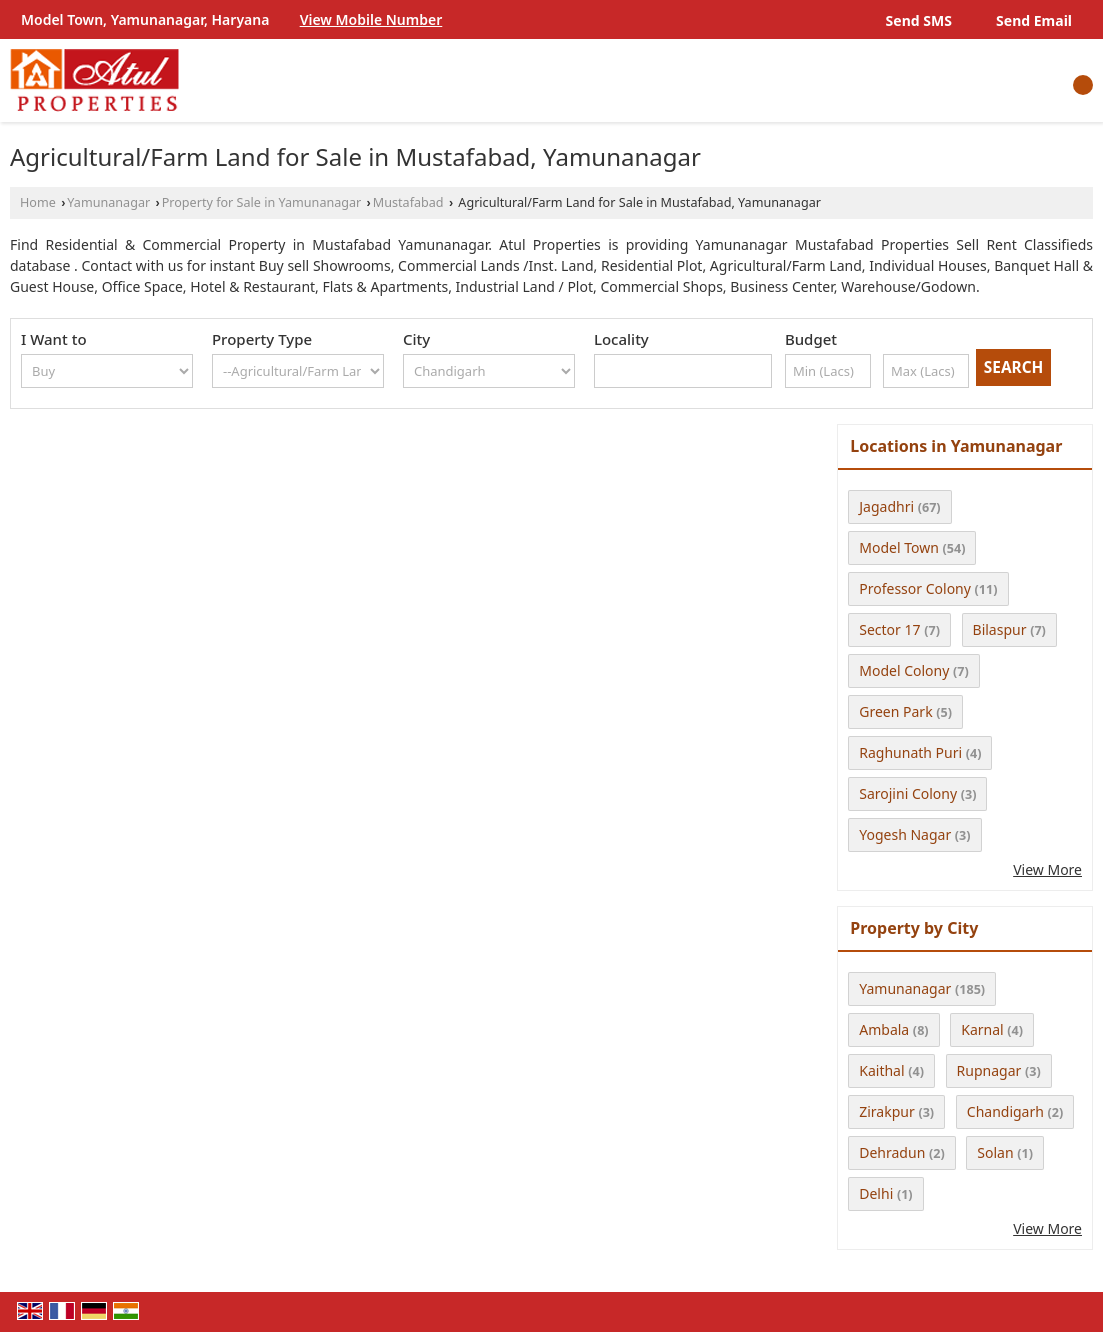  I want to click on Delhi, so click(876, 1193).